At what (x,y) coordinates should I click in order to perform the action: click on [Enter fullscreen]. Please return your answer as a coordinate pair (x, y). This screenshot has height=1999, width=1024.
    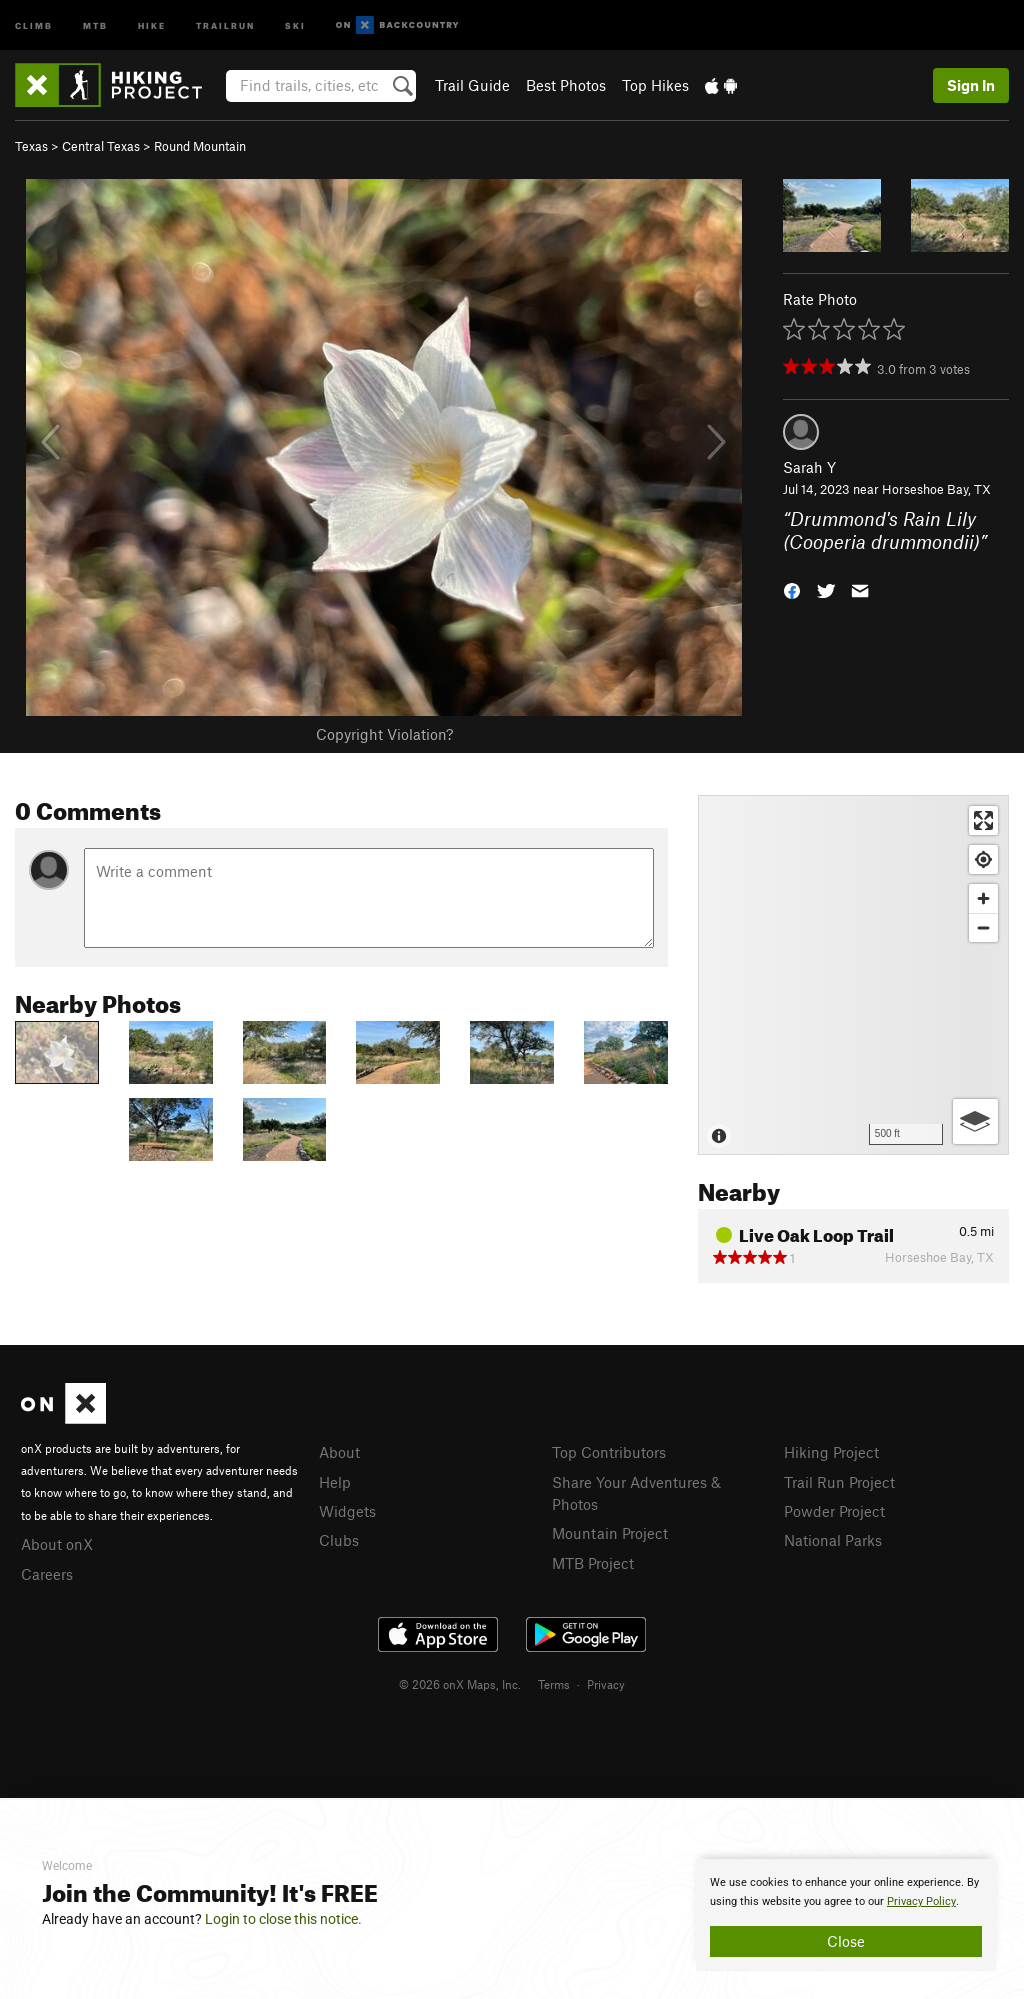
    Looking at the image, I should click on (983, 820).